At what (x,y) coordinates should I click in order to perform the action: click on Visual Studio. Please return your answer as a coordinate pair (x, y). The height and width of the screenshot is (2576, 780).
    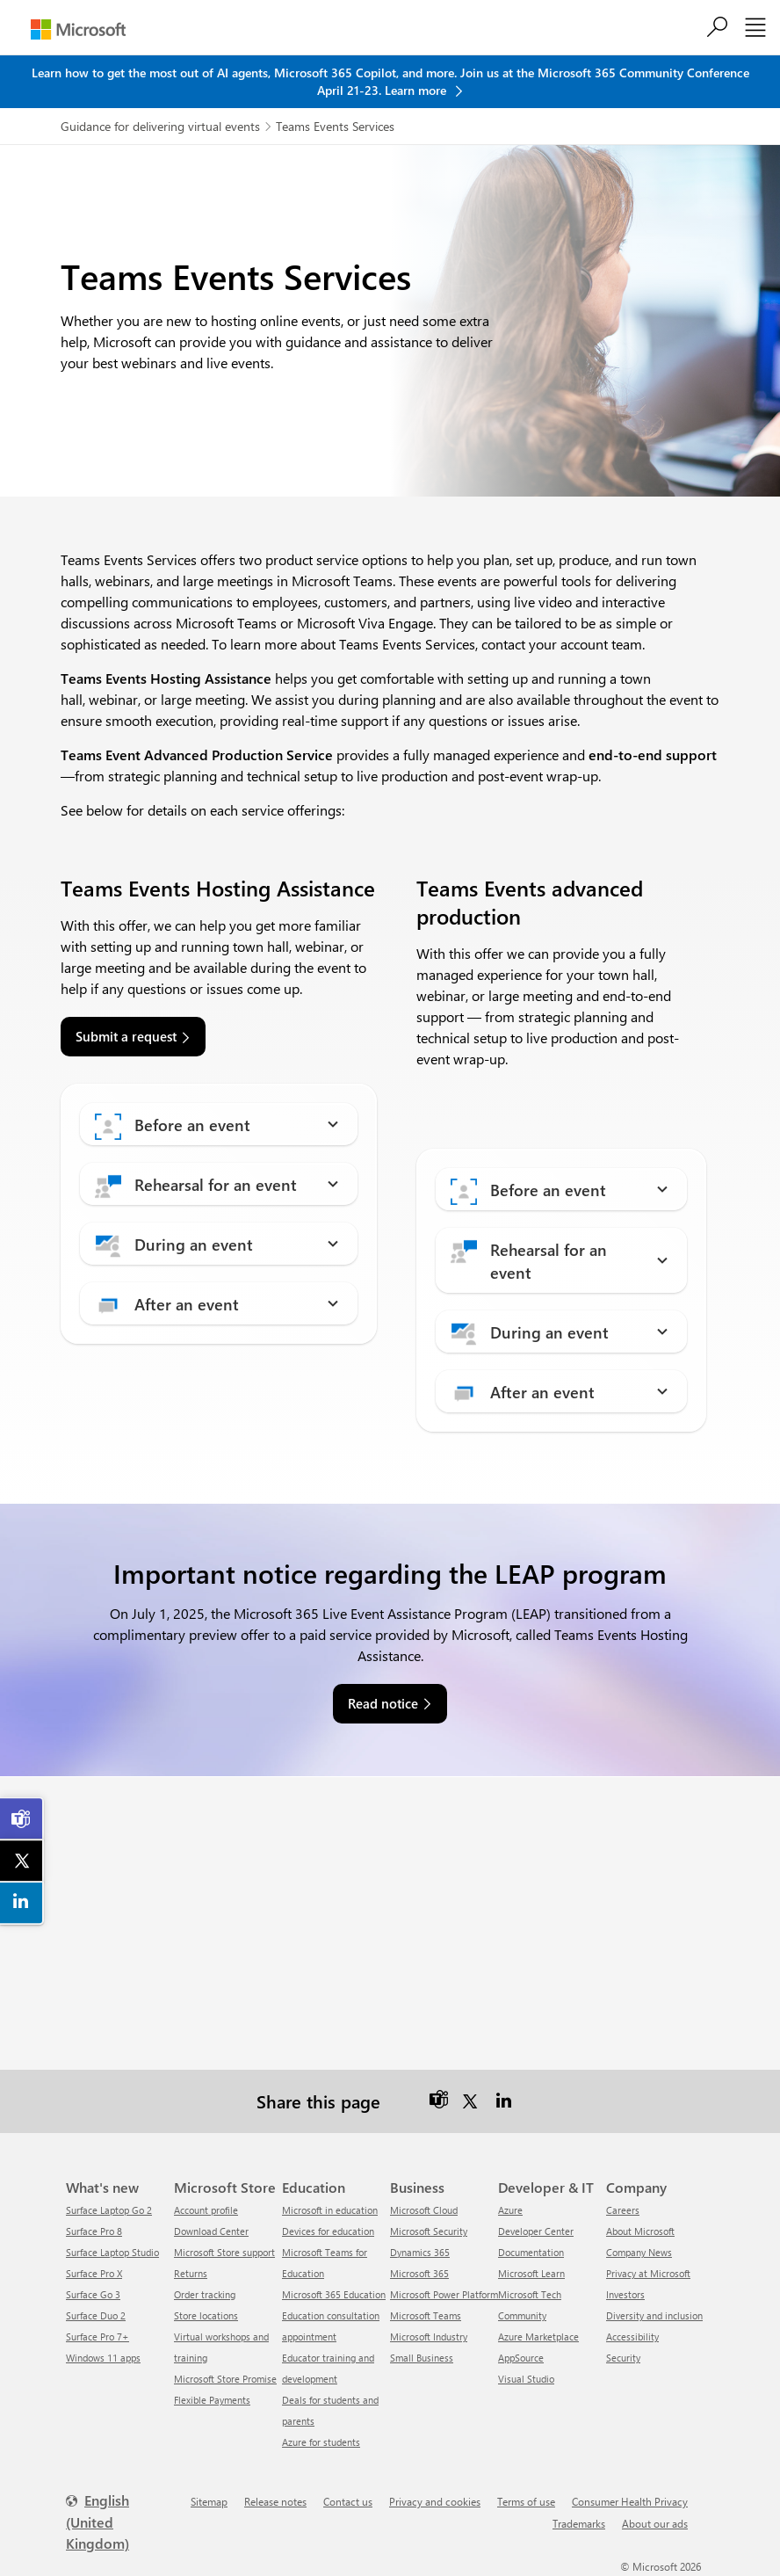
    Looking at the image, I should click on (526, 2378).